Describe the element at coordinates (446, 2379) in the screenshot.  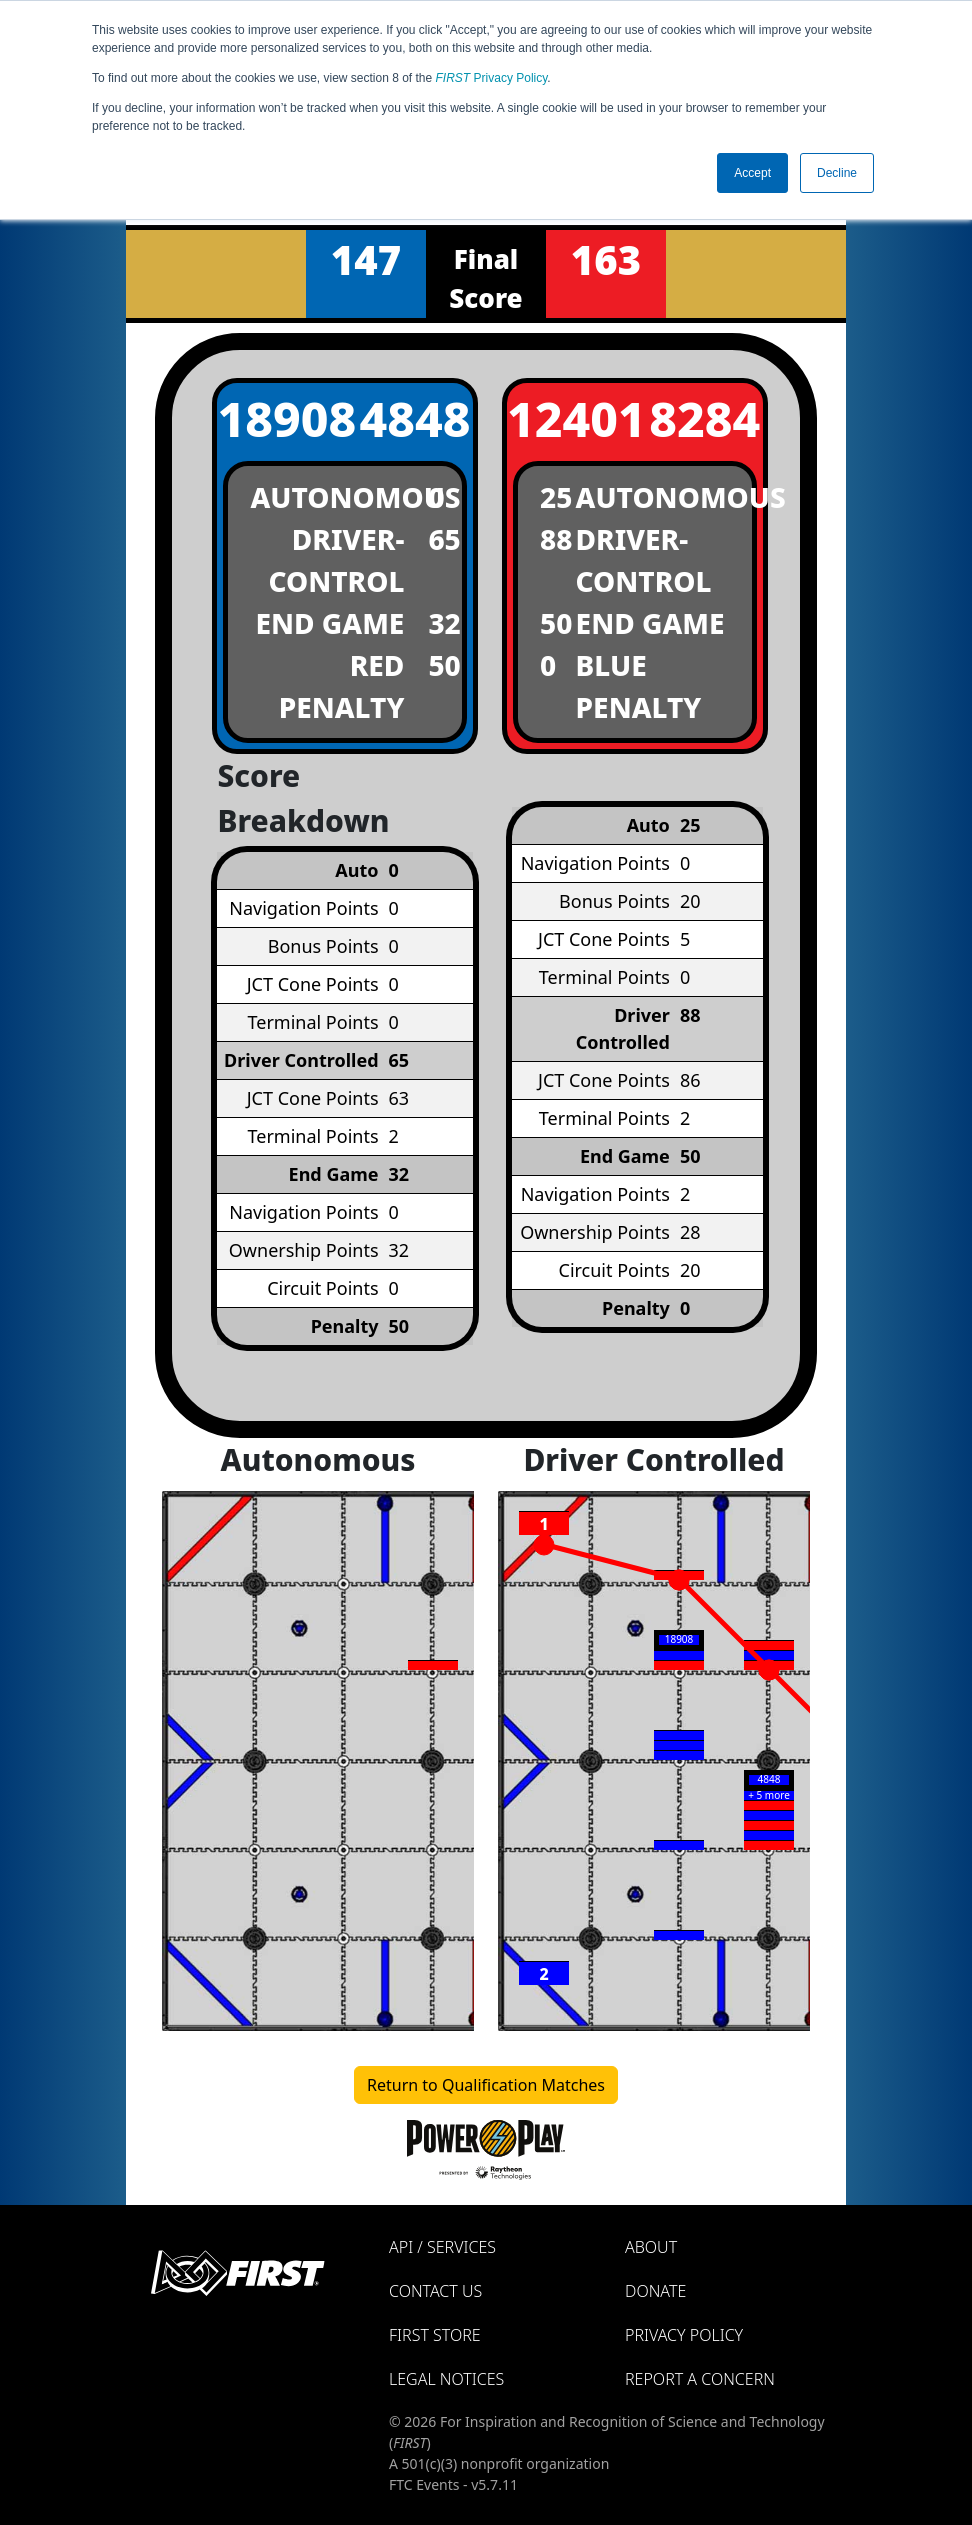
I see `Legal Notices` at that location.